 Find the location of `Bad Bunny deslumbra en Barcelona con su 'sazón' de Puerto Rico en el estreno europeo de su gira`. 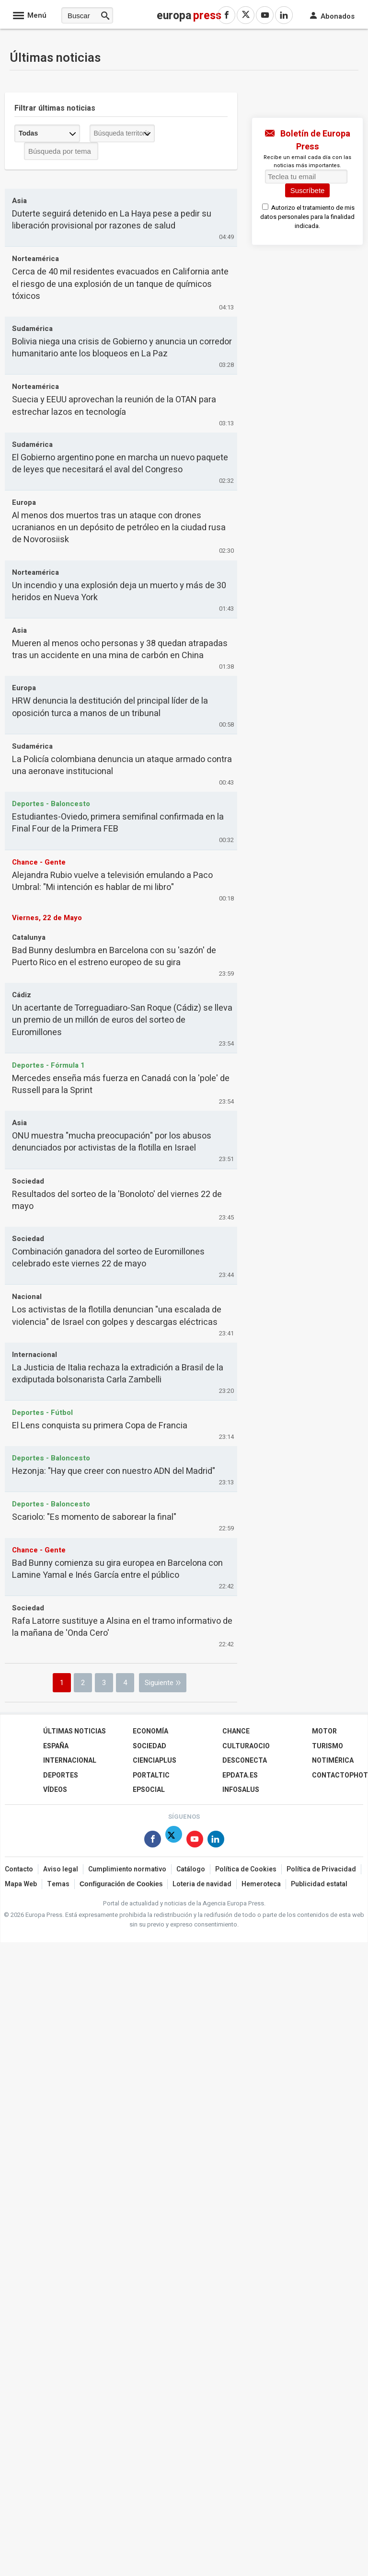

Bad Bunny deslumbra en Barcelona con su 'sazón' de Puerto Rico en el estreno europeo de su gira is located at coordinates (114, 956).